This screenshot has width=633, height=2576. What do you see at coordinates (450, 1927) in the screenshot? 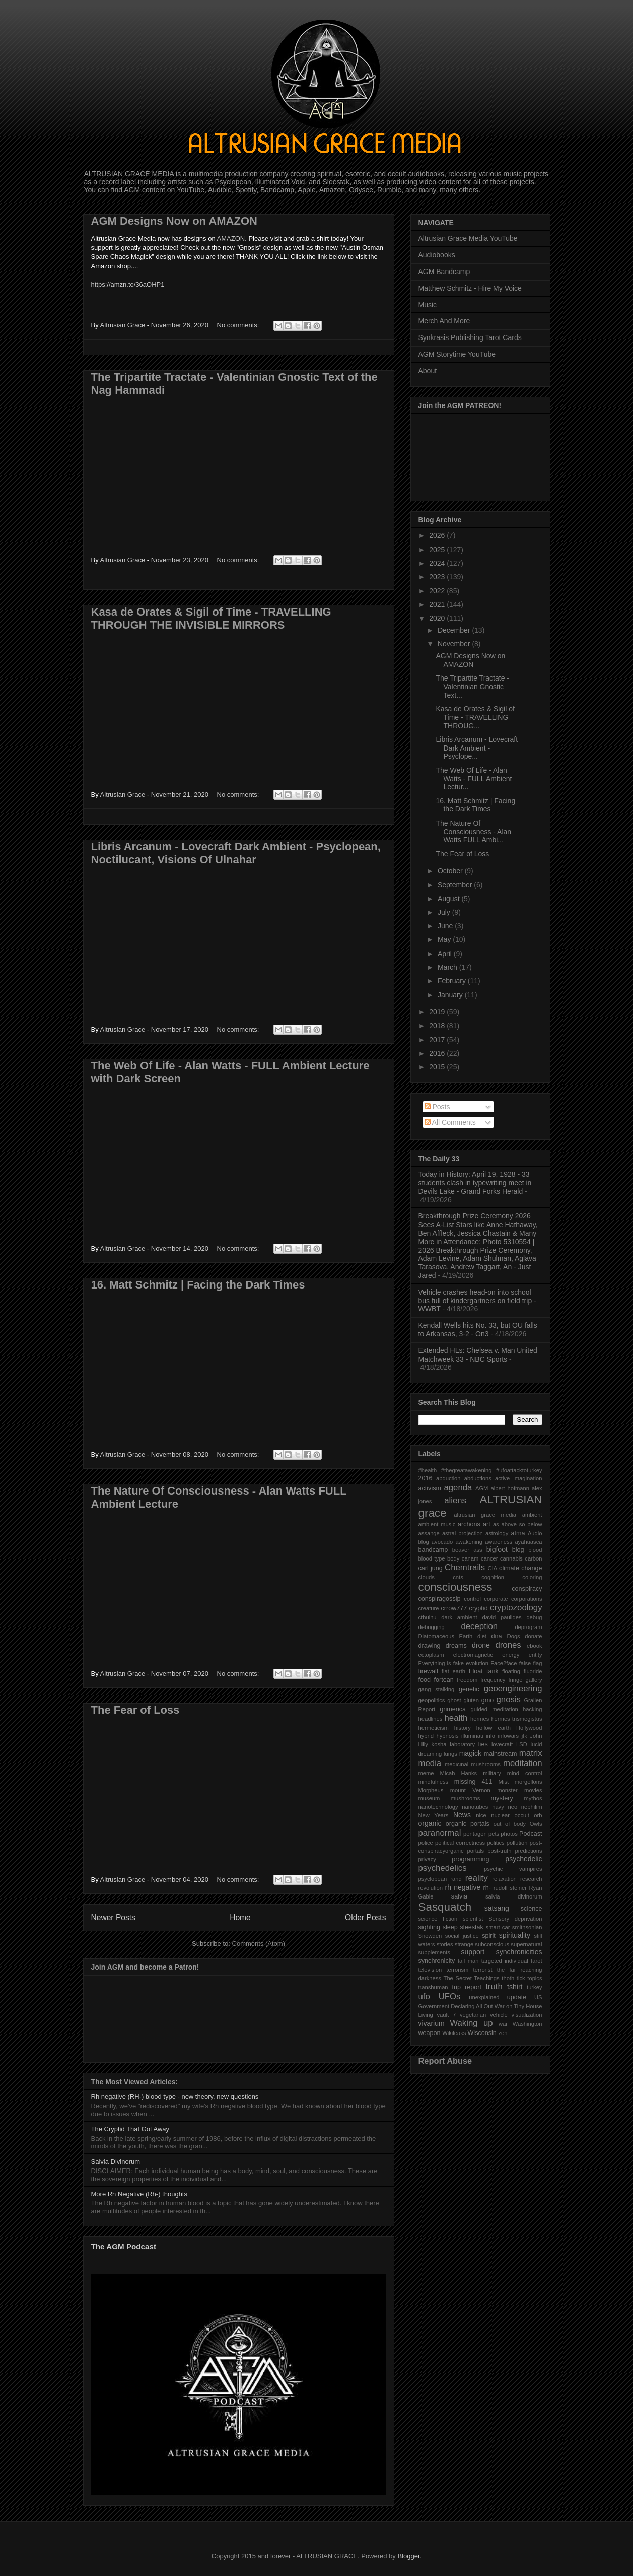
I see `sleep` at bounding box center [450, 1927].